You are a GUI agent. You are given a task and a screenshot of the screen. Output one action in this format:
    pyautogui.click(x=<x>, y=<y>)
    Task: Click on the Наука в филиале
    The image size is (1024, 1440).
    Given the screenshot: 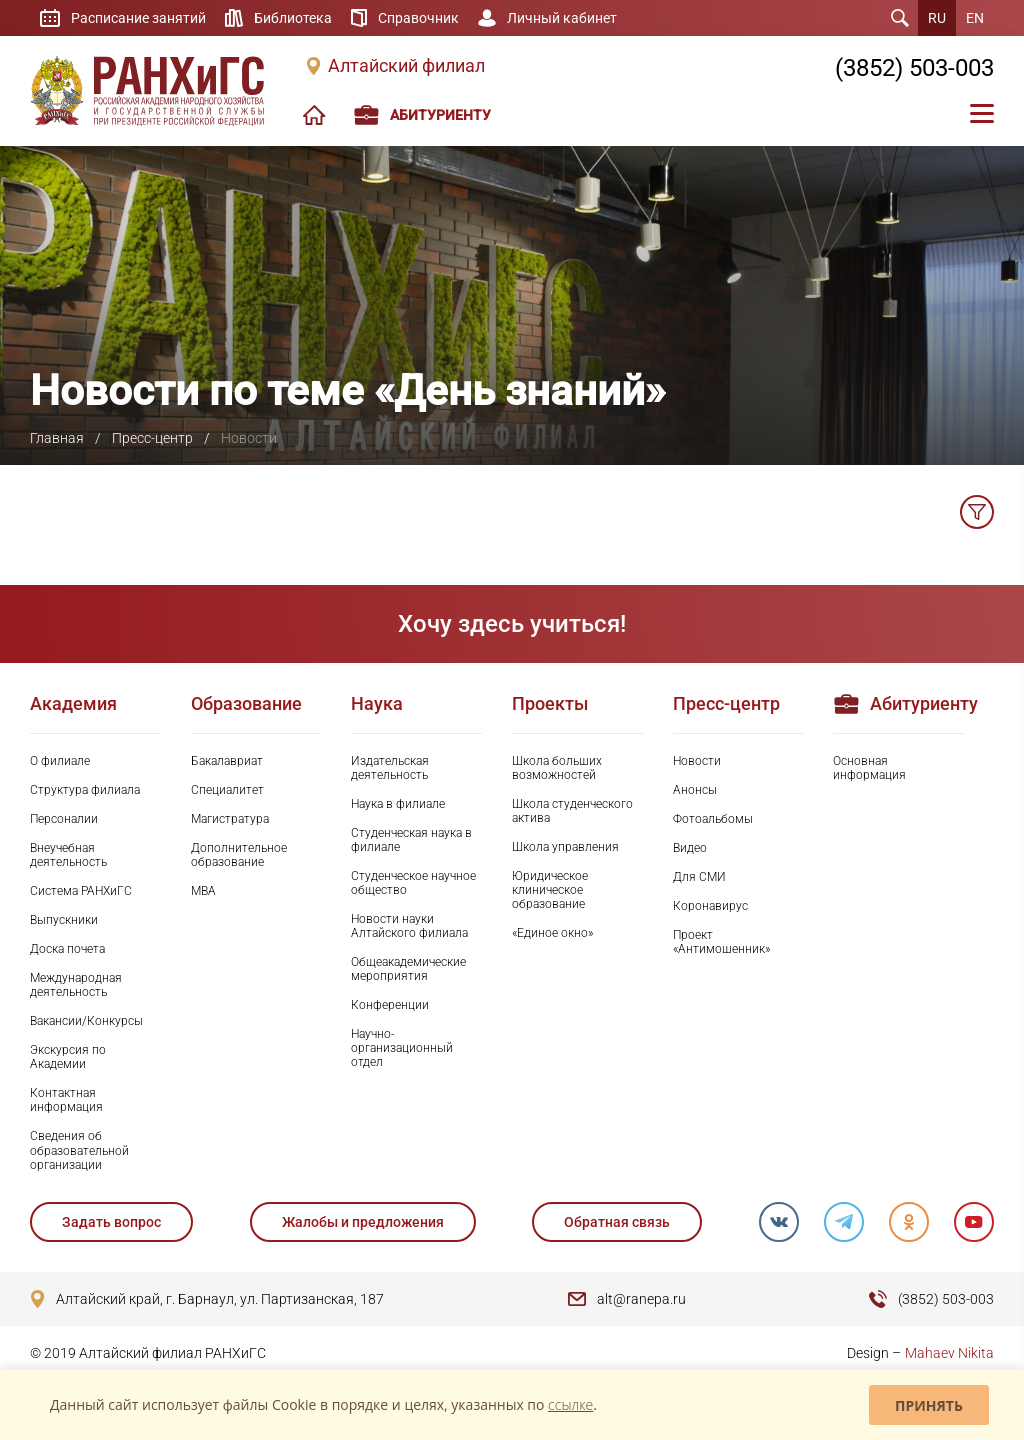 What is the action you would take?
    pyautogui.click(x=398, y=804)
    